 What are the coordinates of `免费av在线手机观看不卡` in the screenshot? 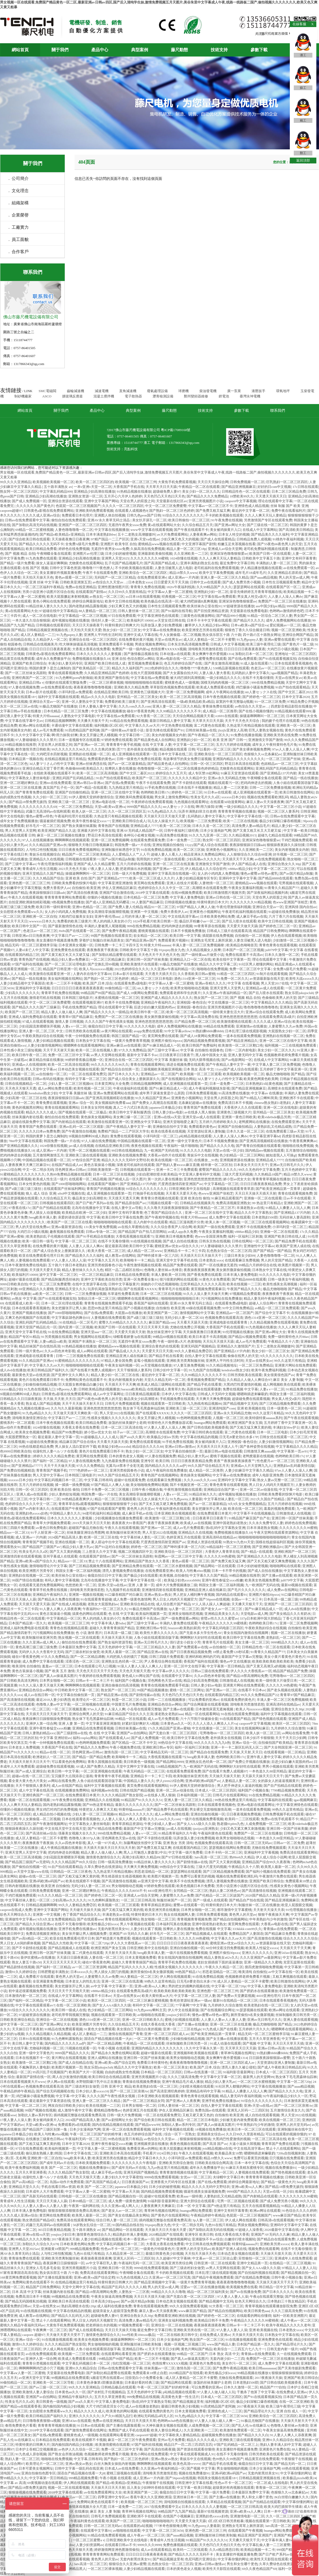 It's located at (280, 1819).